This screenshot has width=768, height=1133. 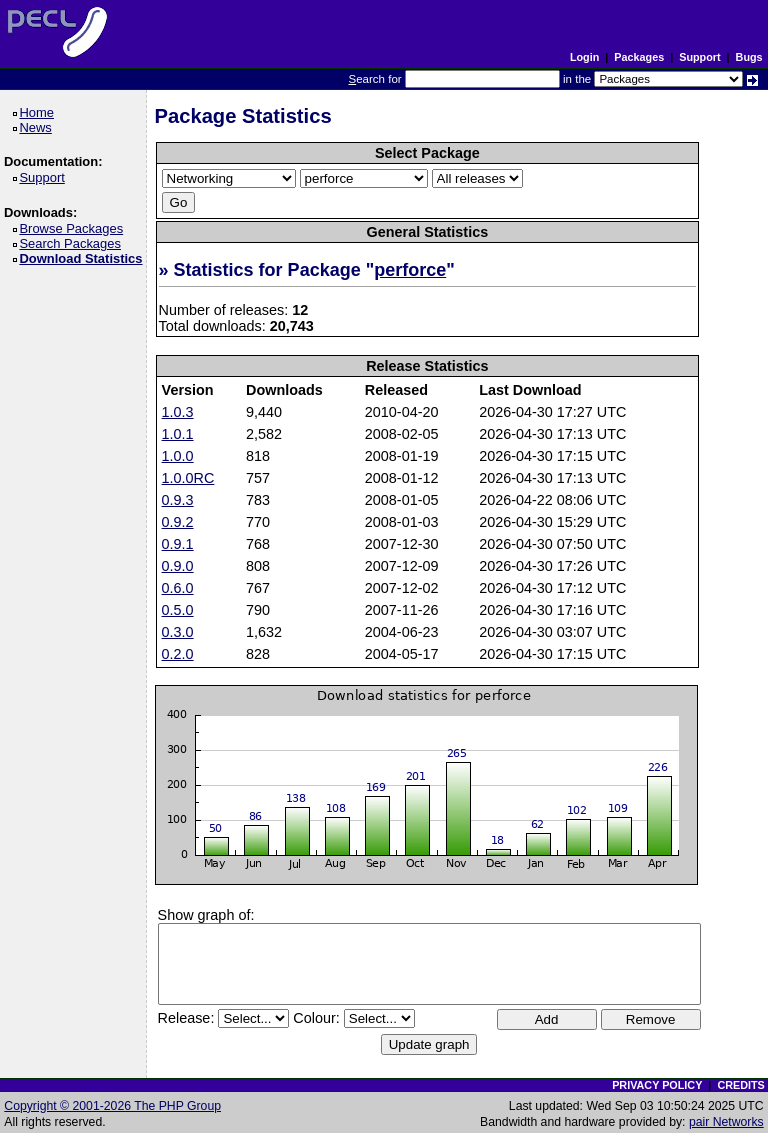 I want to click on Bugs, so click(x=749, y=57).